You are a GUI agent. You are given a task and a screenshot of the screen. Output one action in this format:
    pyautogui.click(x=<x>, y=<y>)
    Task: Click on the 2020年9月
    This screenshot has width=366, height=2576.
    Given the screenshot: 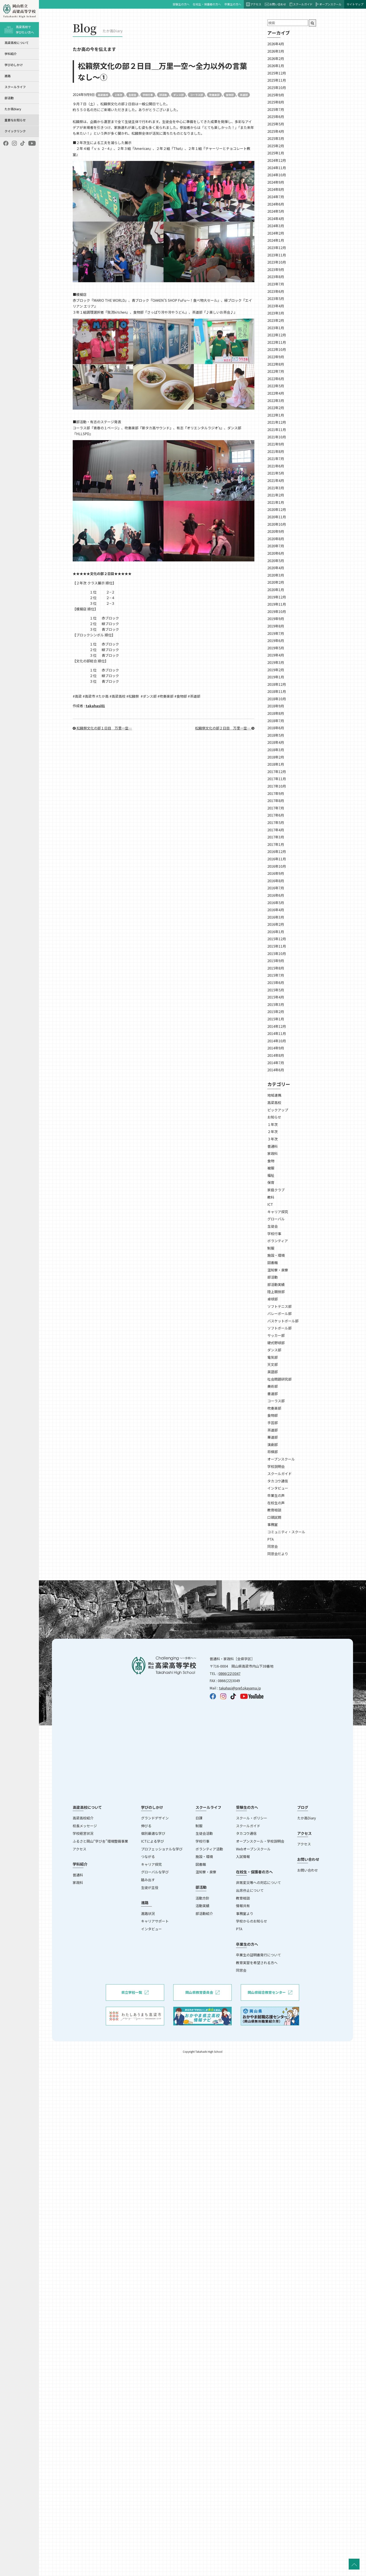 What is the action you would take?
    pyautogui.click(x=275, y=531)
    